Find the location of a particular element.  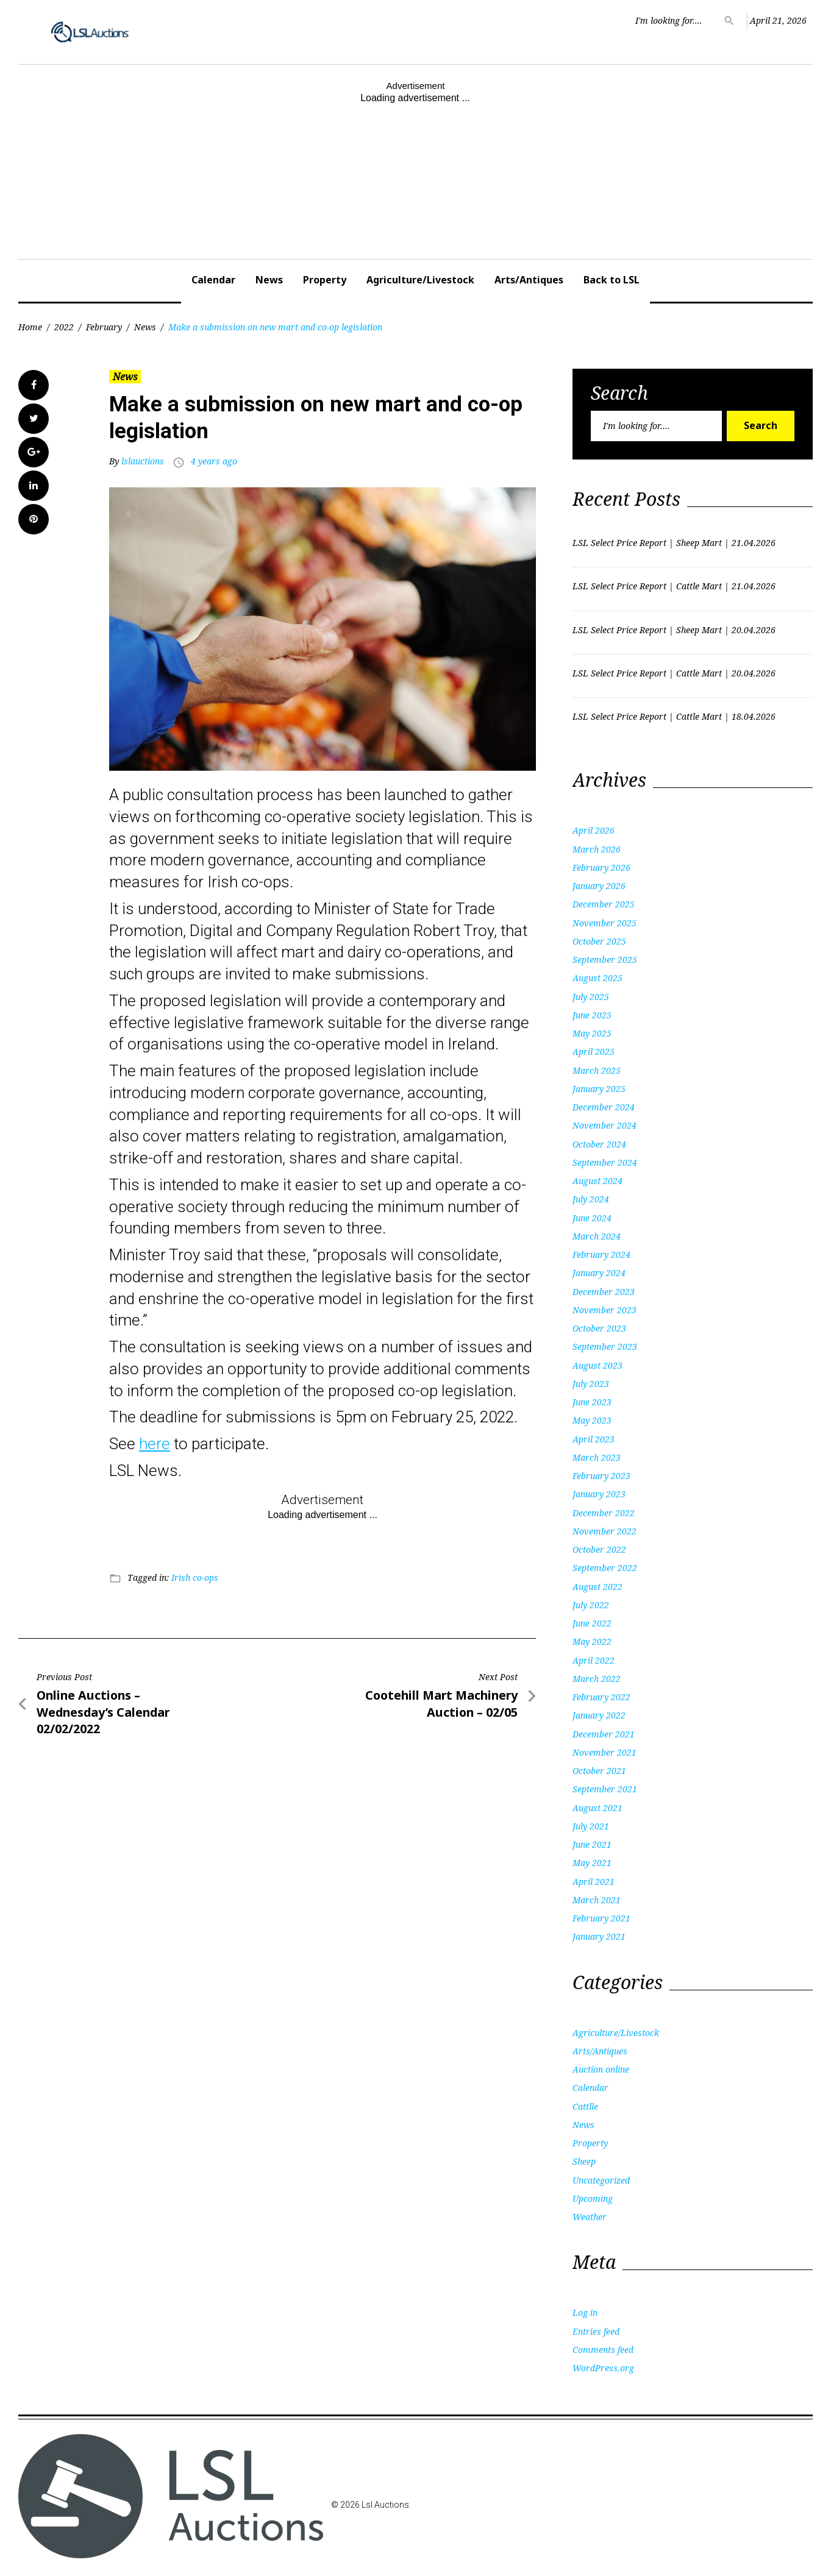

May 2023 is located at coordinates (592, 1420).